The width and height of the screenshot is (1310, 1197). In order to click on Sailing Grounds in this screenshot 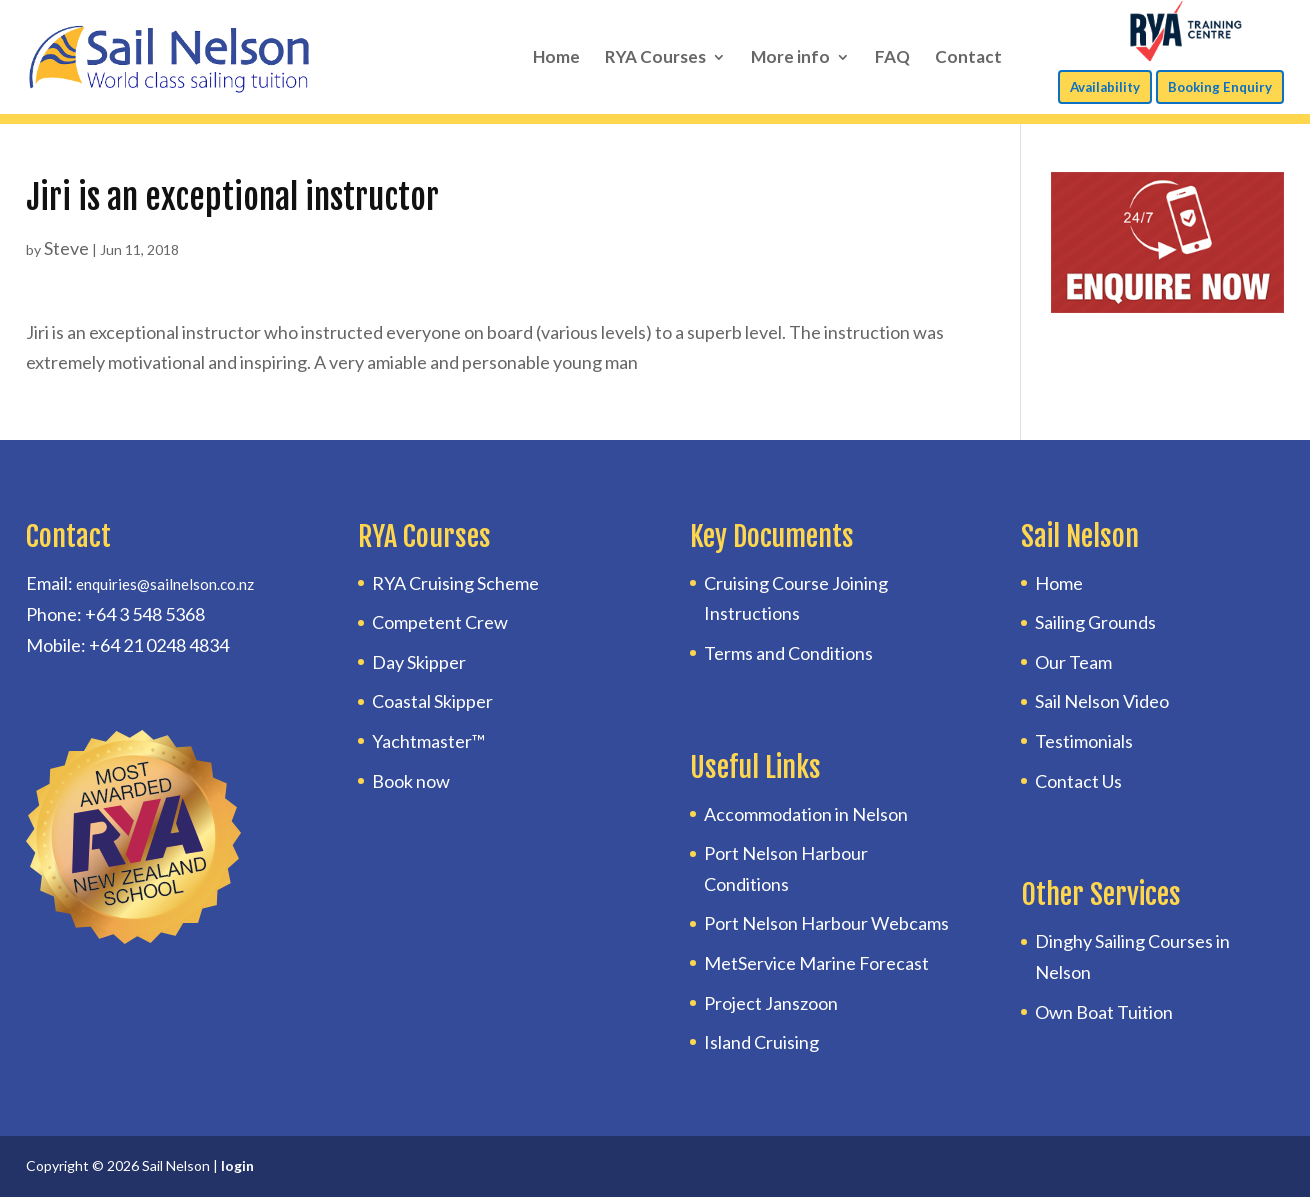, I will do `click(1095, 622)`.